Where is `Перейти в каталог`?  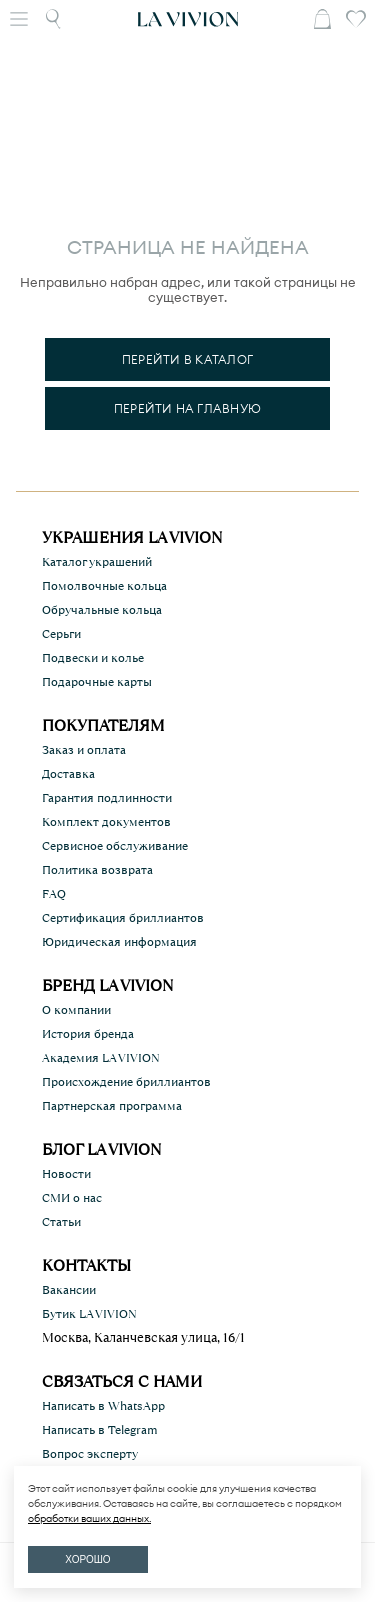 Перейти в каталог is located at coordinates (187, 359).